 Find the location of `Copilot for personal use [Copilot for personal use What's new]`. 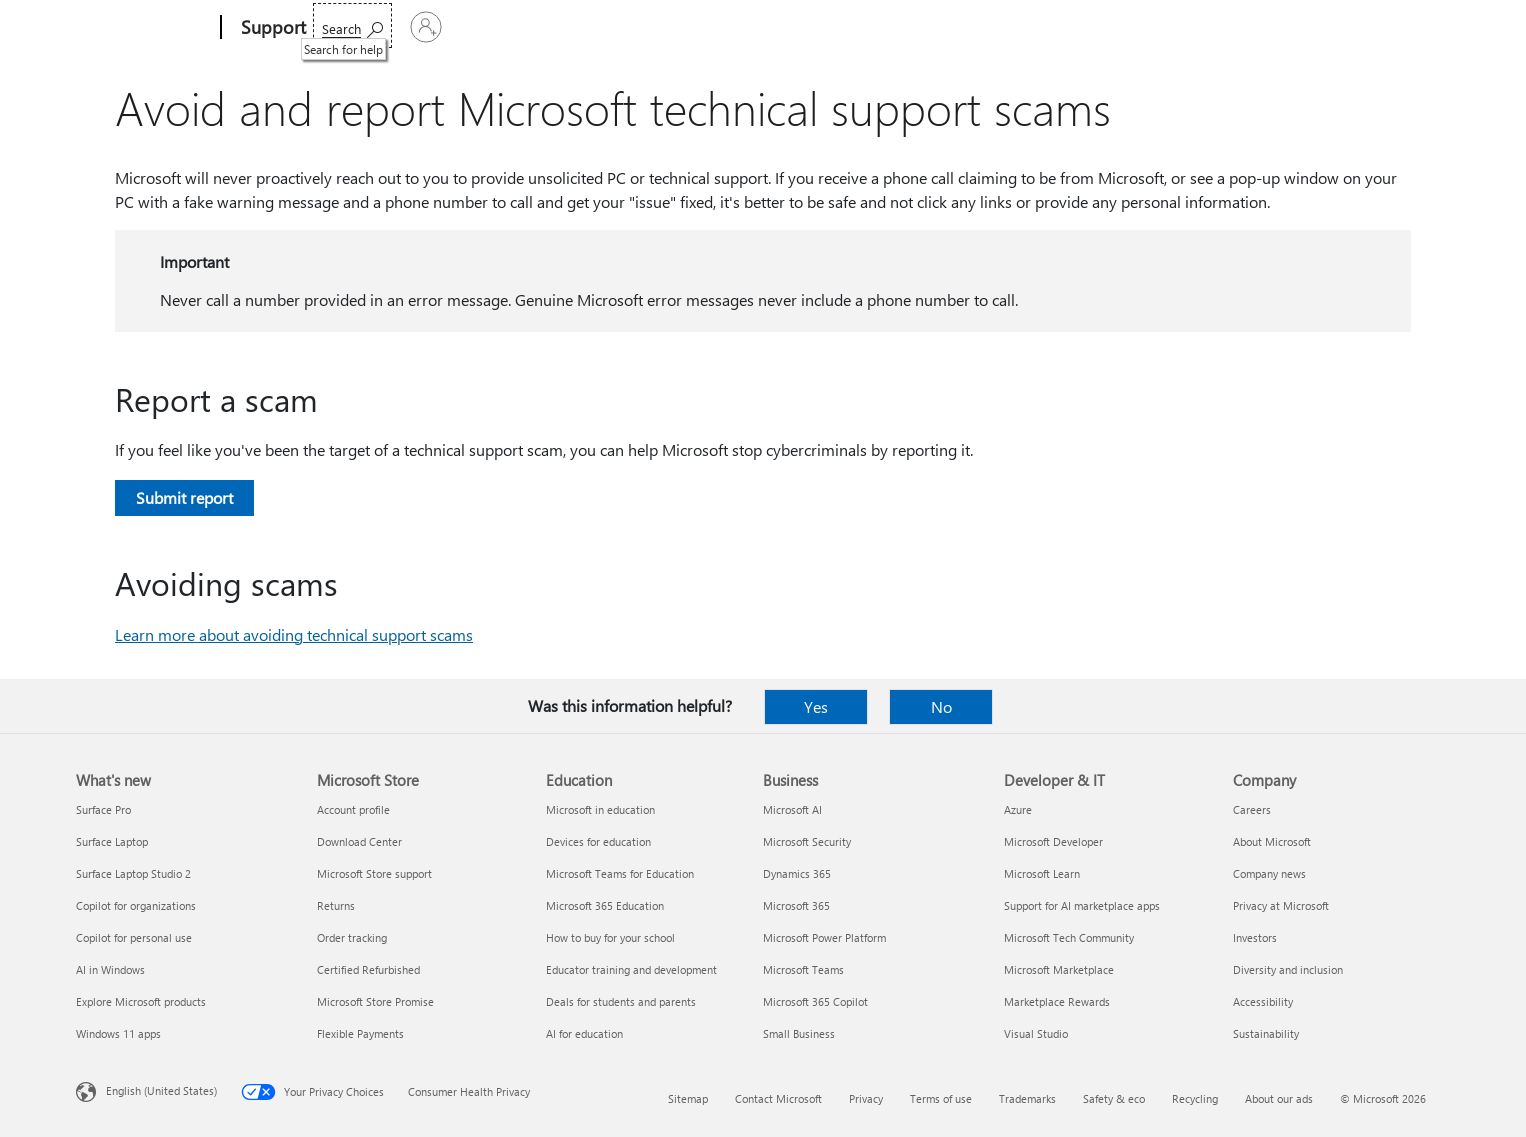

Copilot for personal use [Copilot for personal use What's new] is located at coordinates (134, 937).